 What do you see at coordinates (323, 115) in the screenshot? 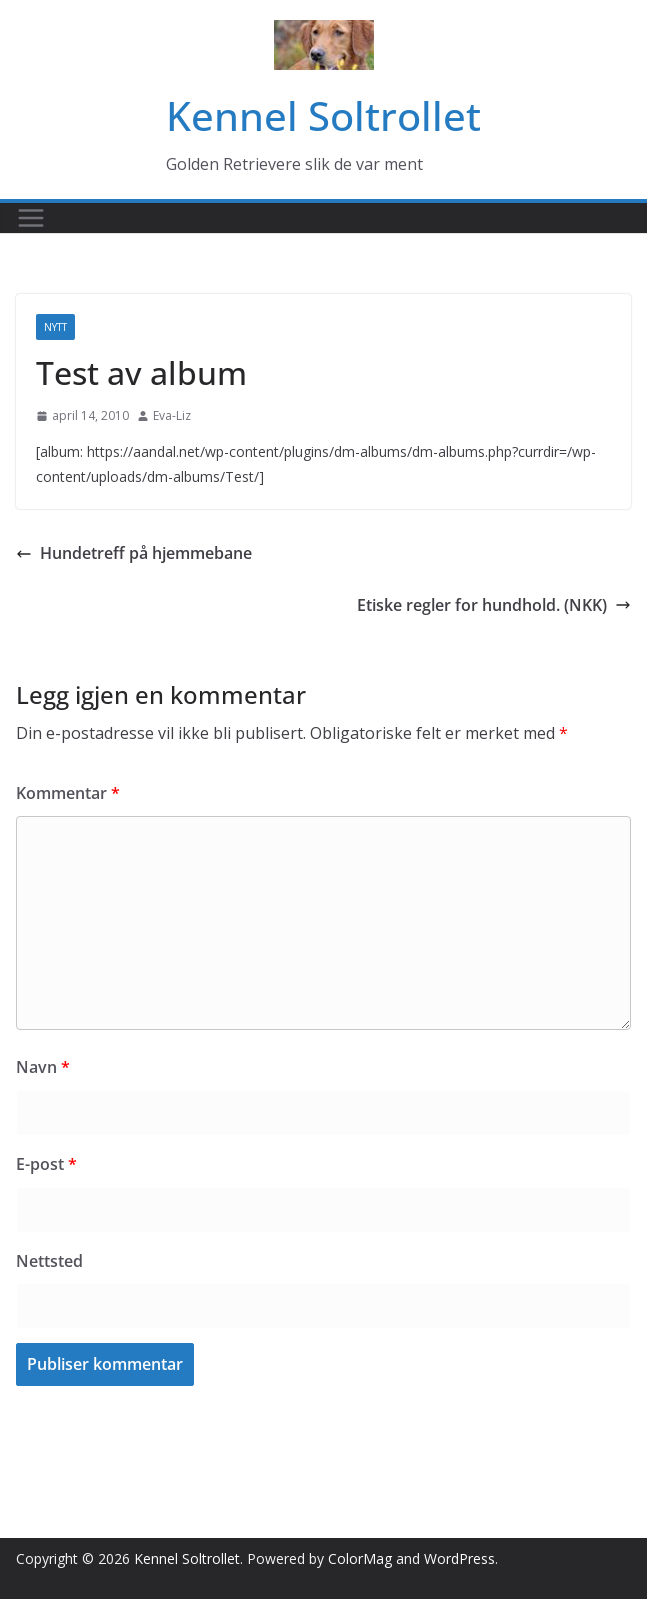
I see `Kennel Soltrollet` at bounding box center [323, 115].